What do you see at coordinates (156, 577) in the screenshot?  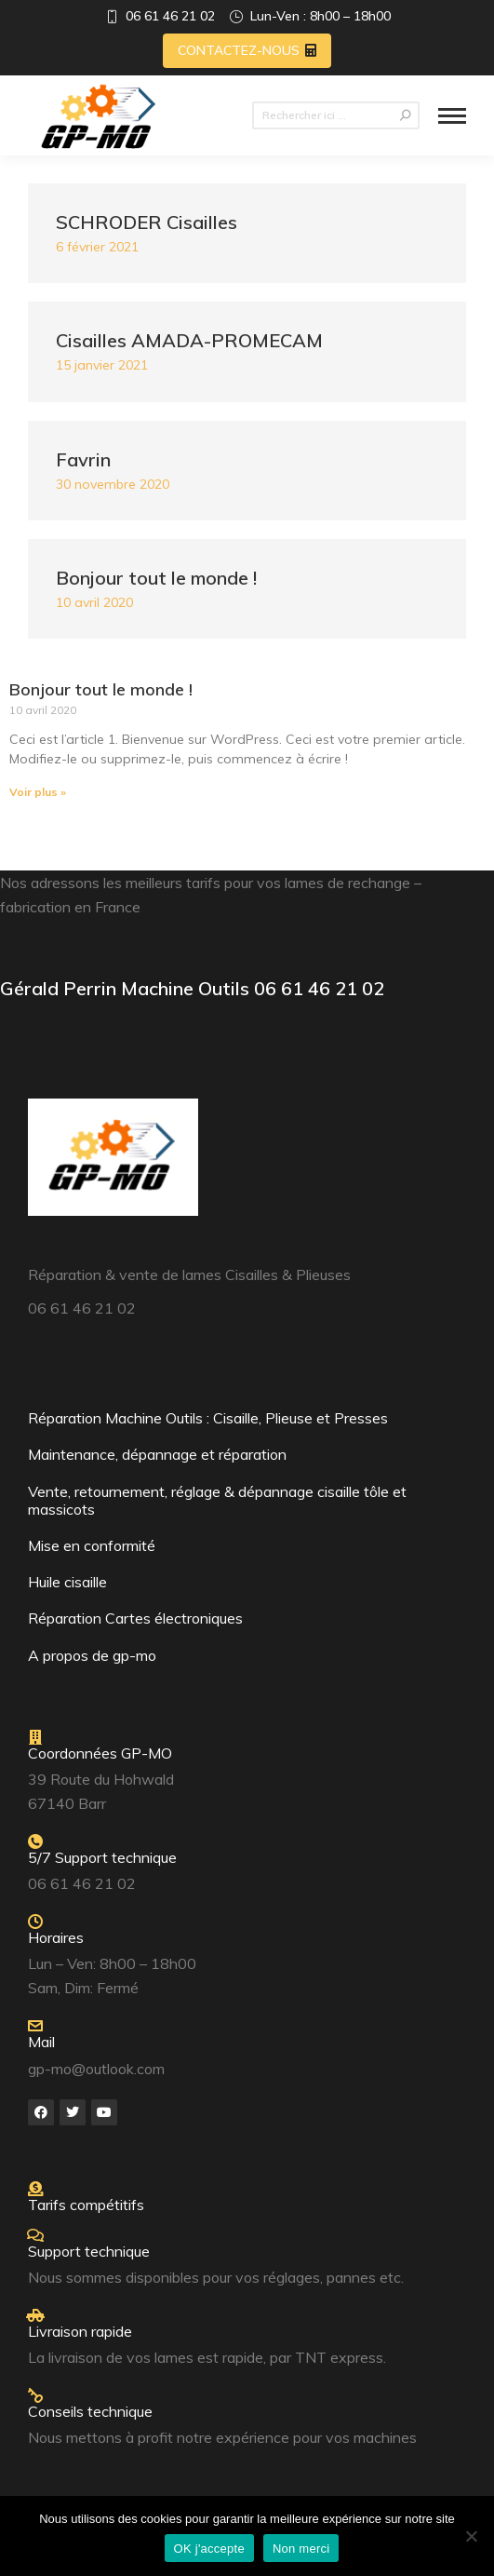 I see `Bonjour tout le monde !` at bounding box center [156, 577].